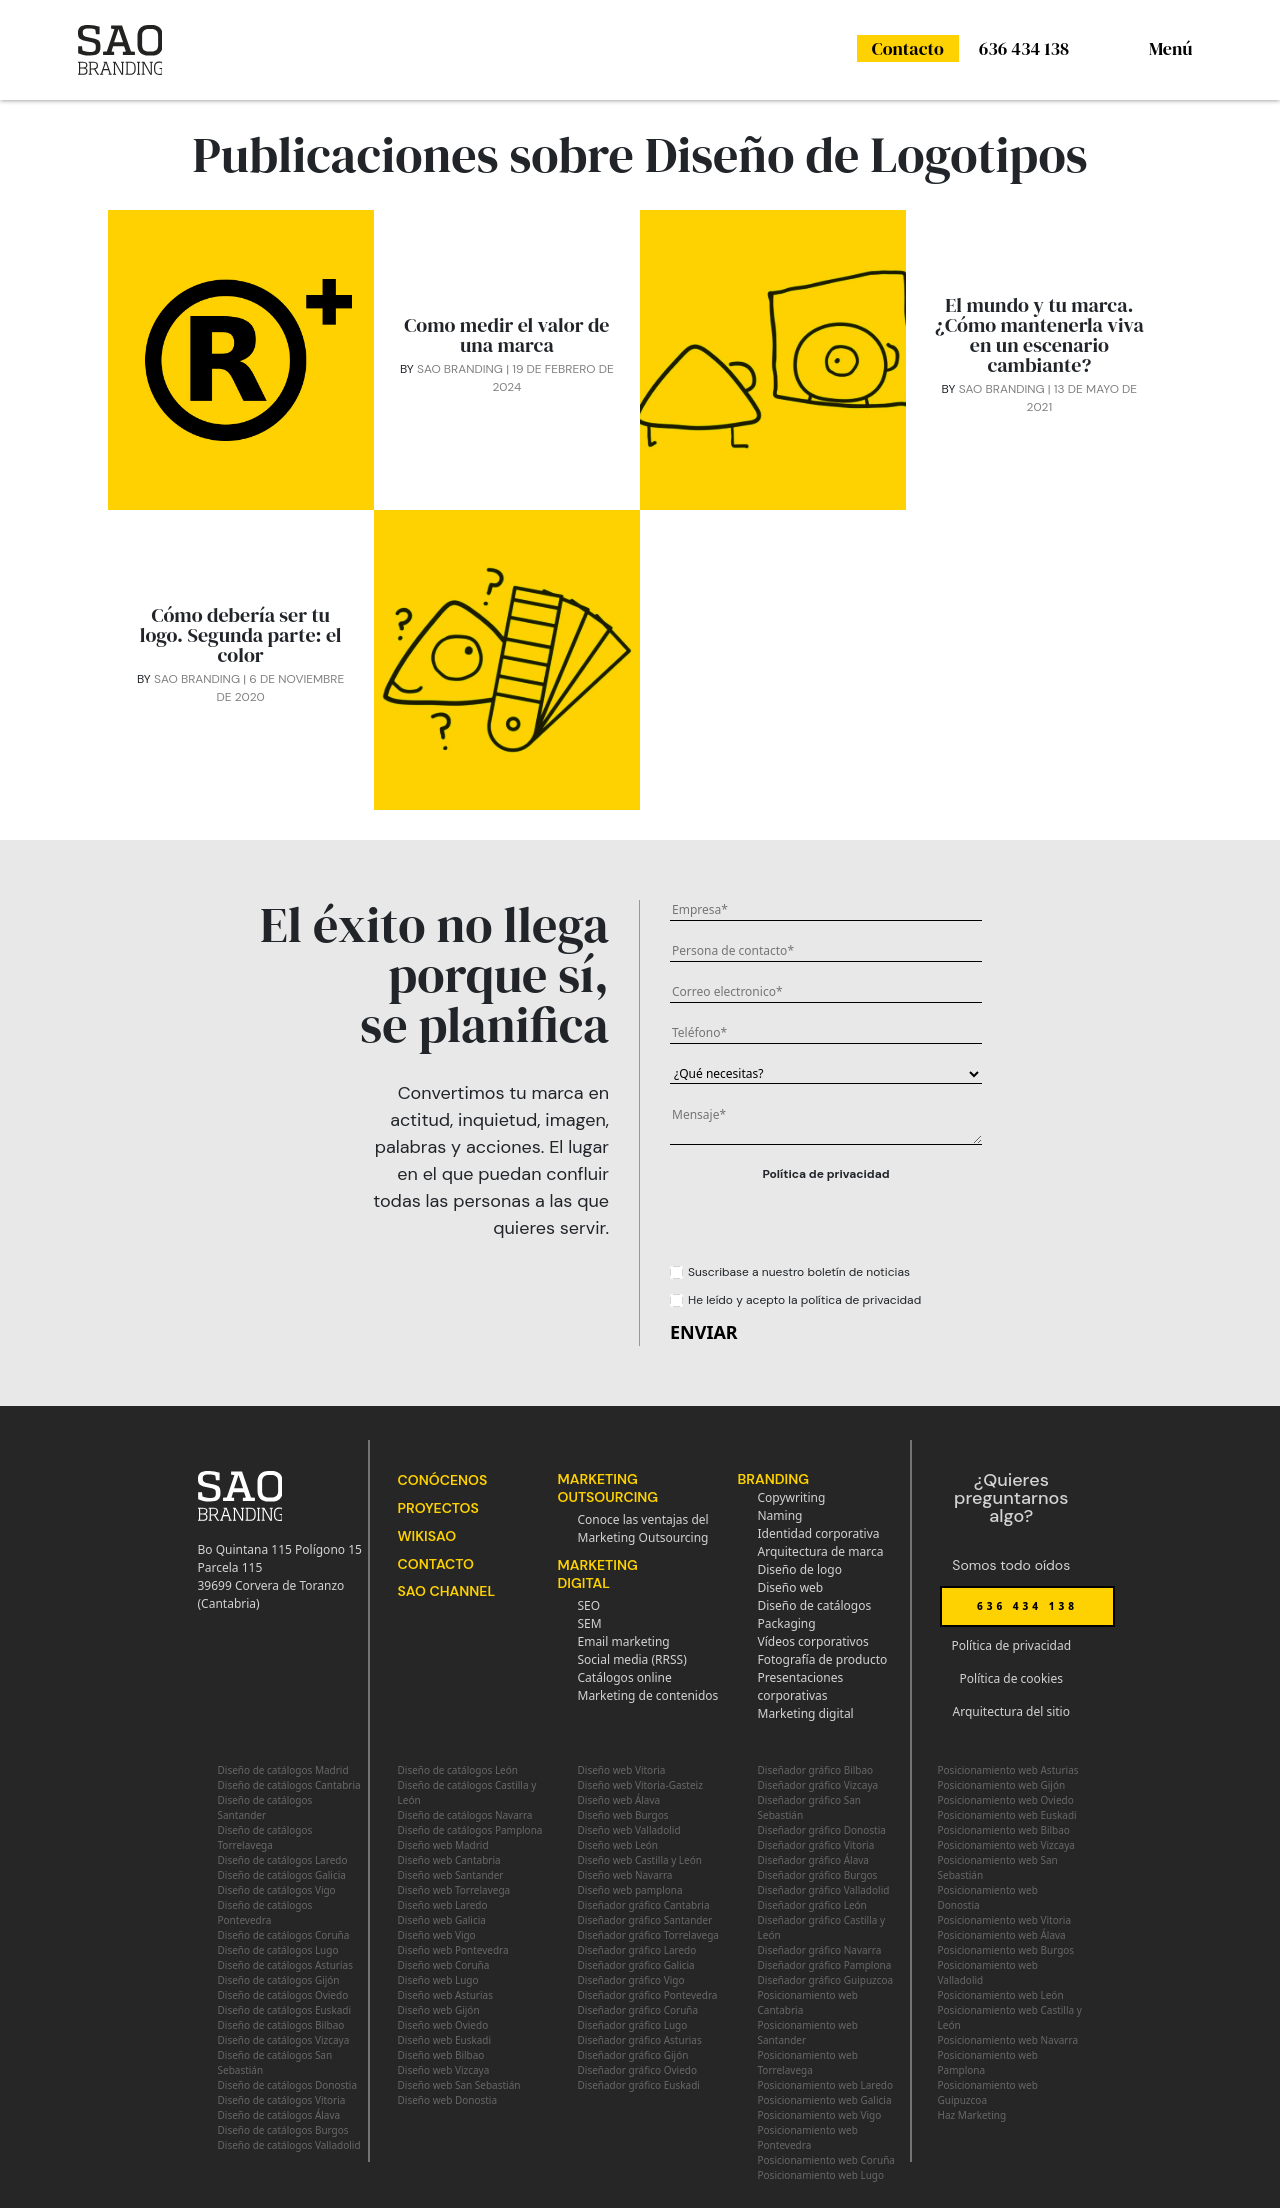 Image resolution: width=1280 pixels, height=2208 pixels. I want to click on Diseño de catálogos Pamplona, so click(470, 1830).